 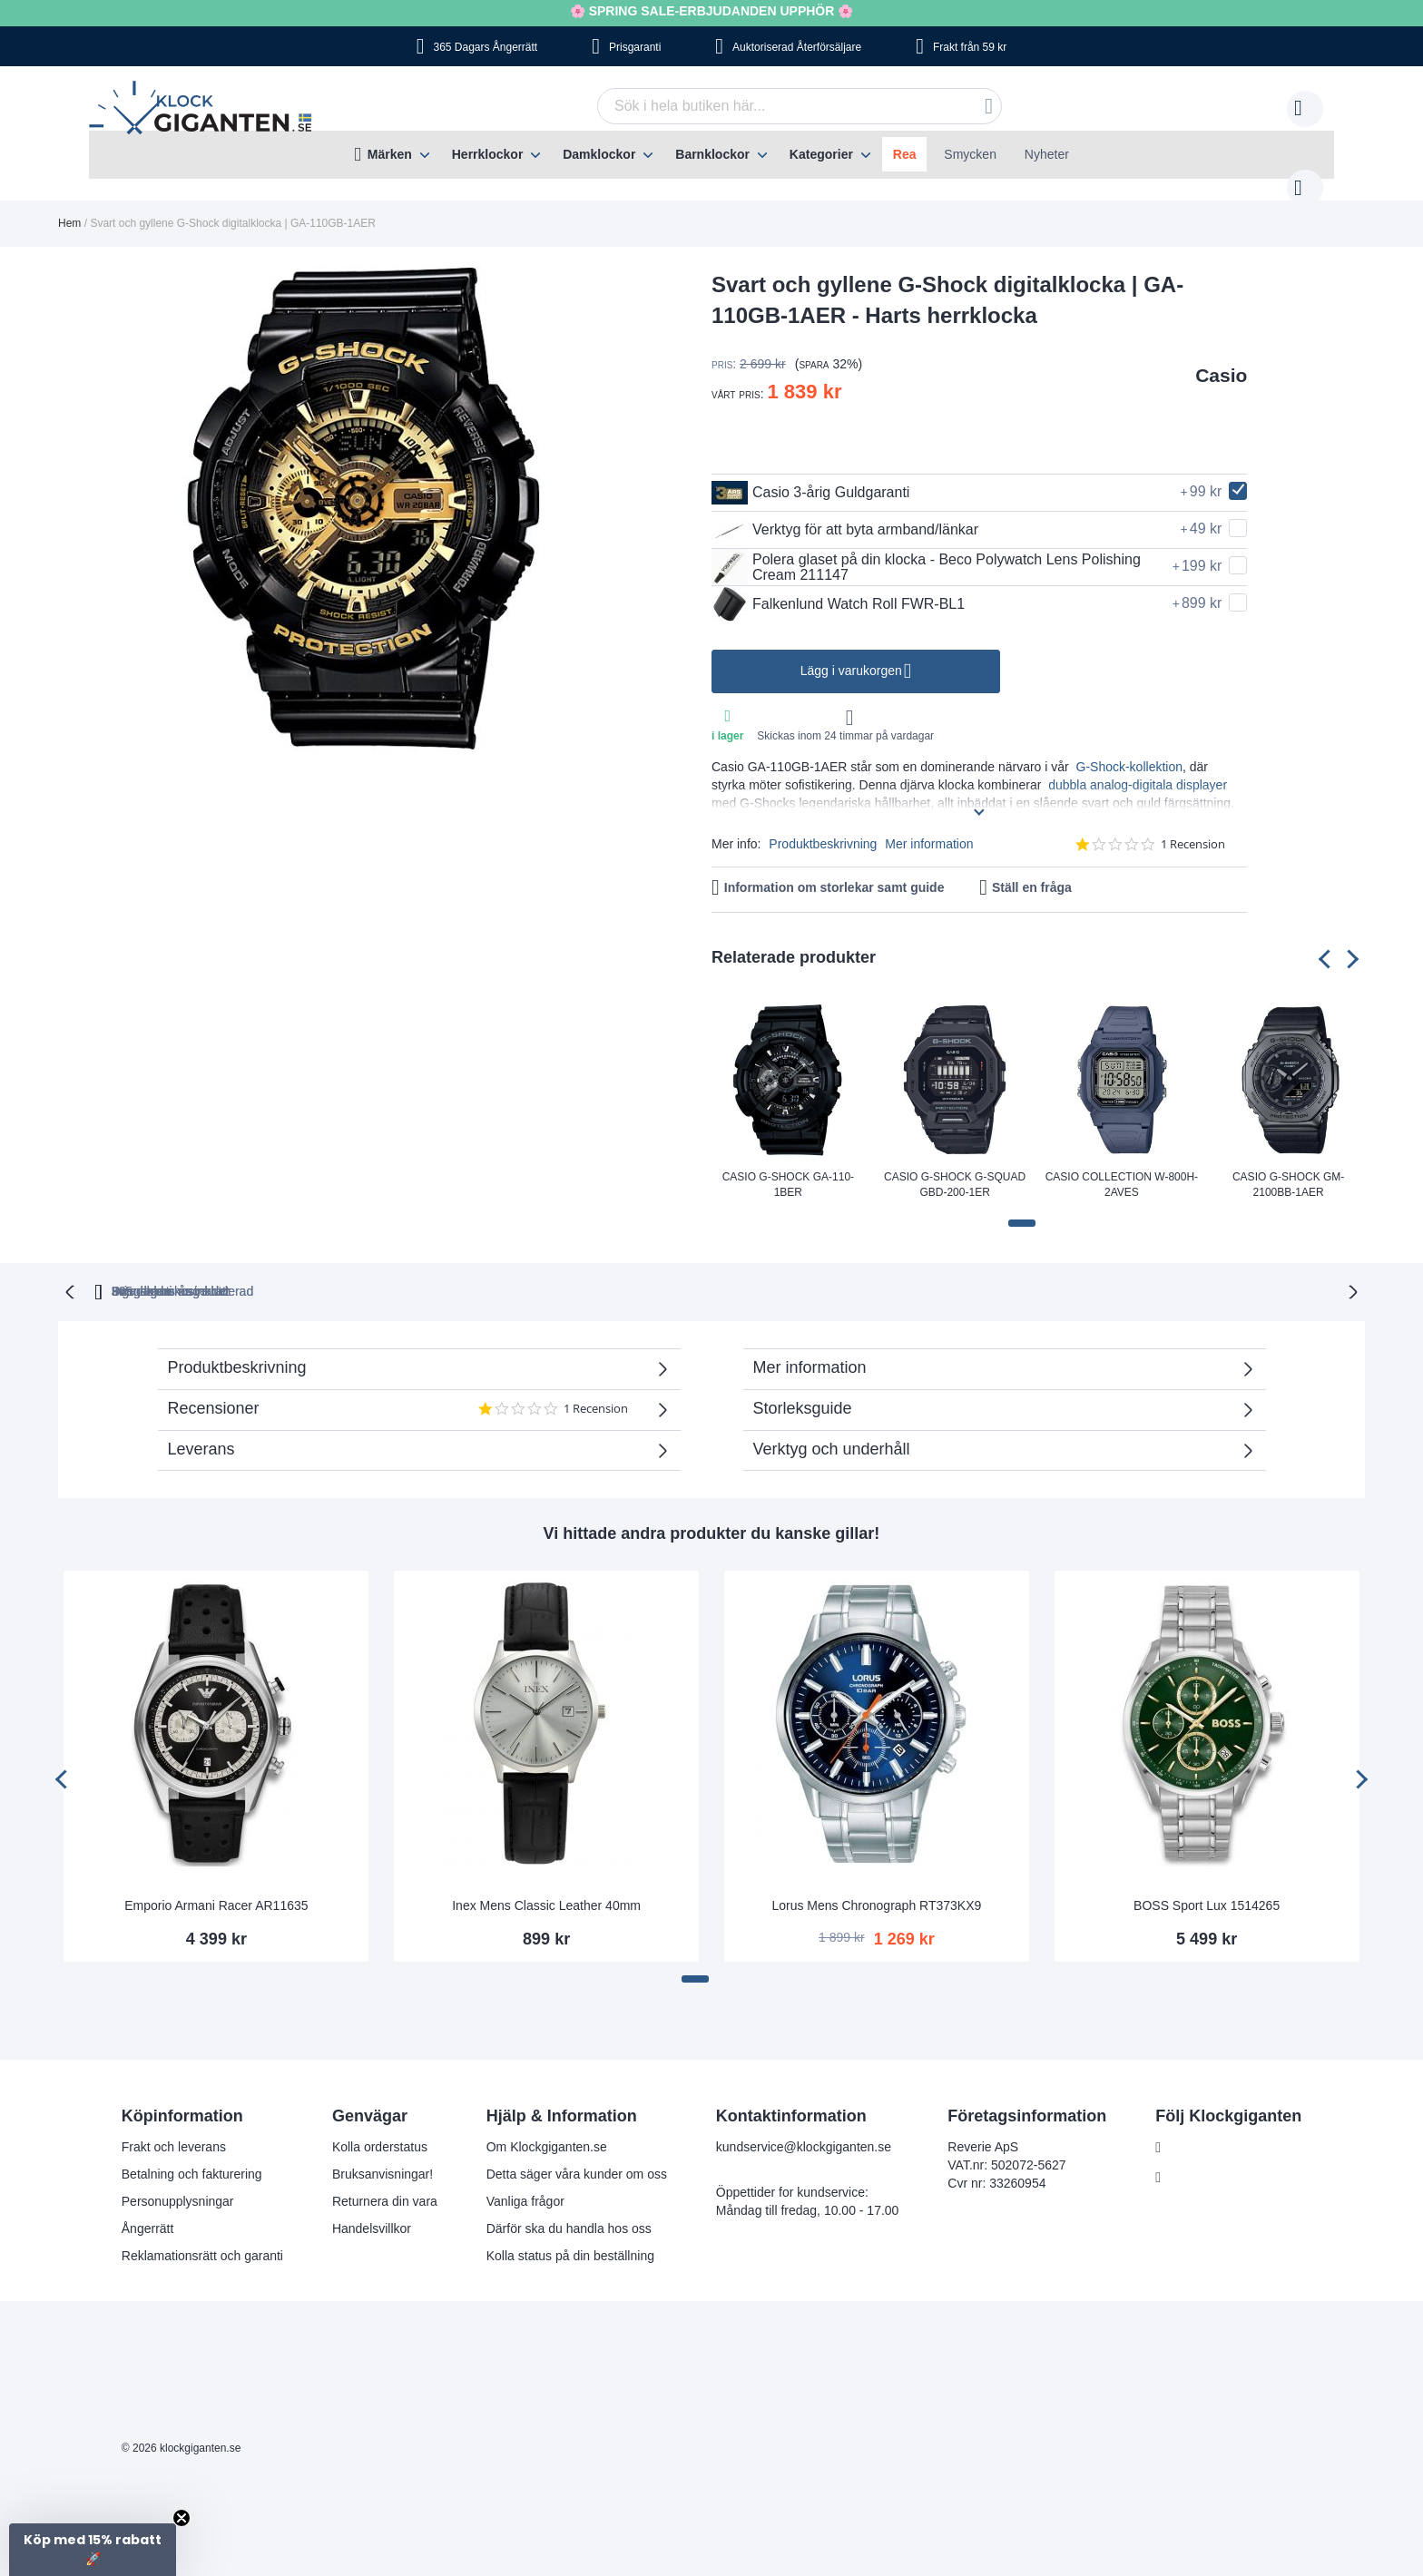 I want to click on Betalning och fakturering, so click(x=192, y=2154).